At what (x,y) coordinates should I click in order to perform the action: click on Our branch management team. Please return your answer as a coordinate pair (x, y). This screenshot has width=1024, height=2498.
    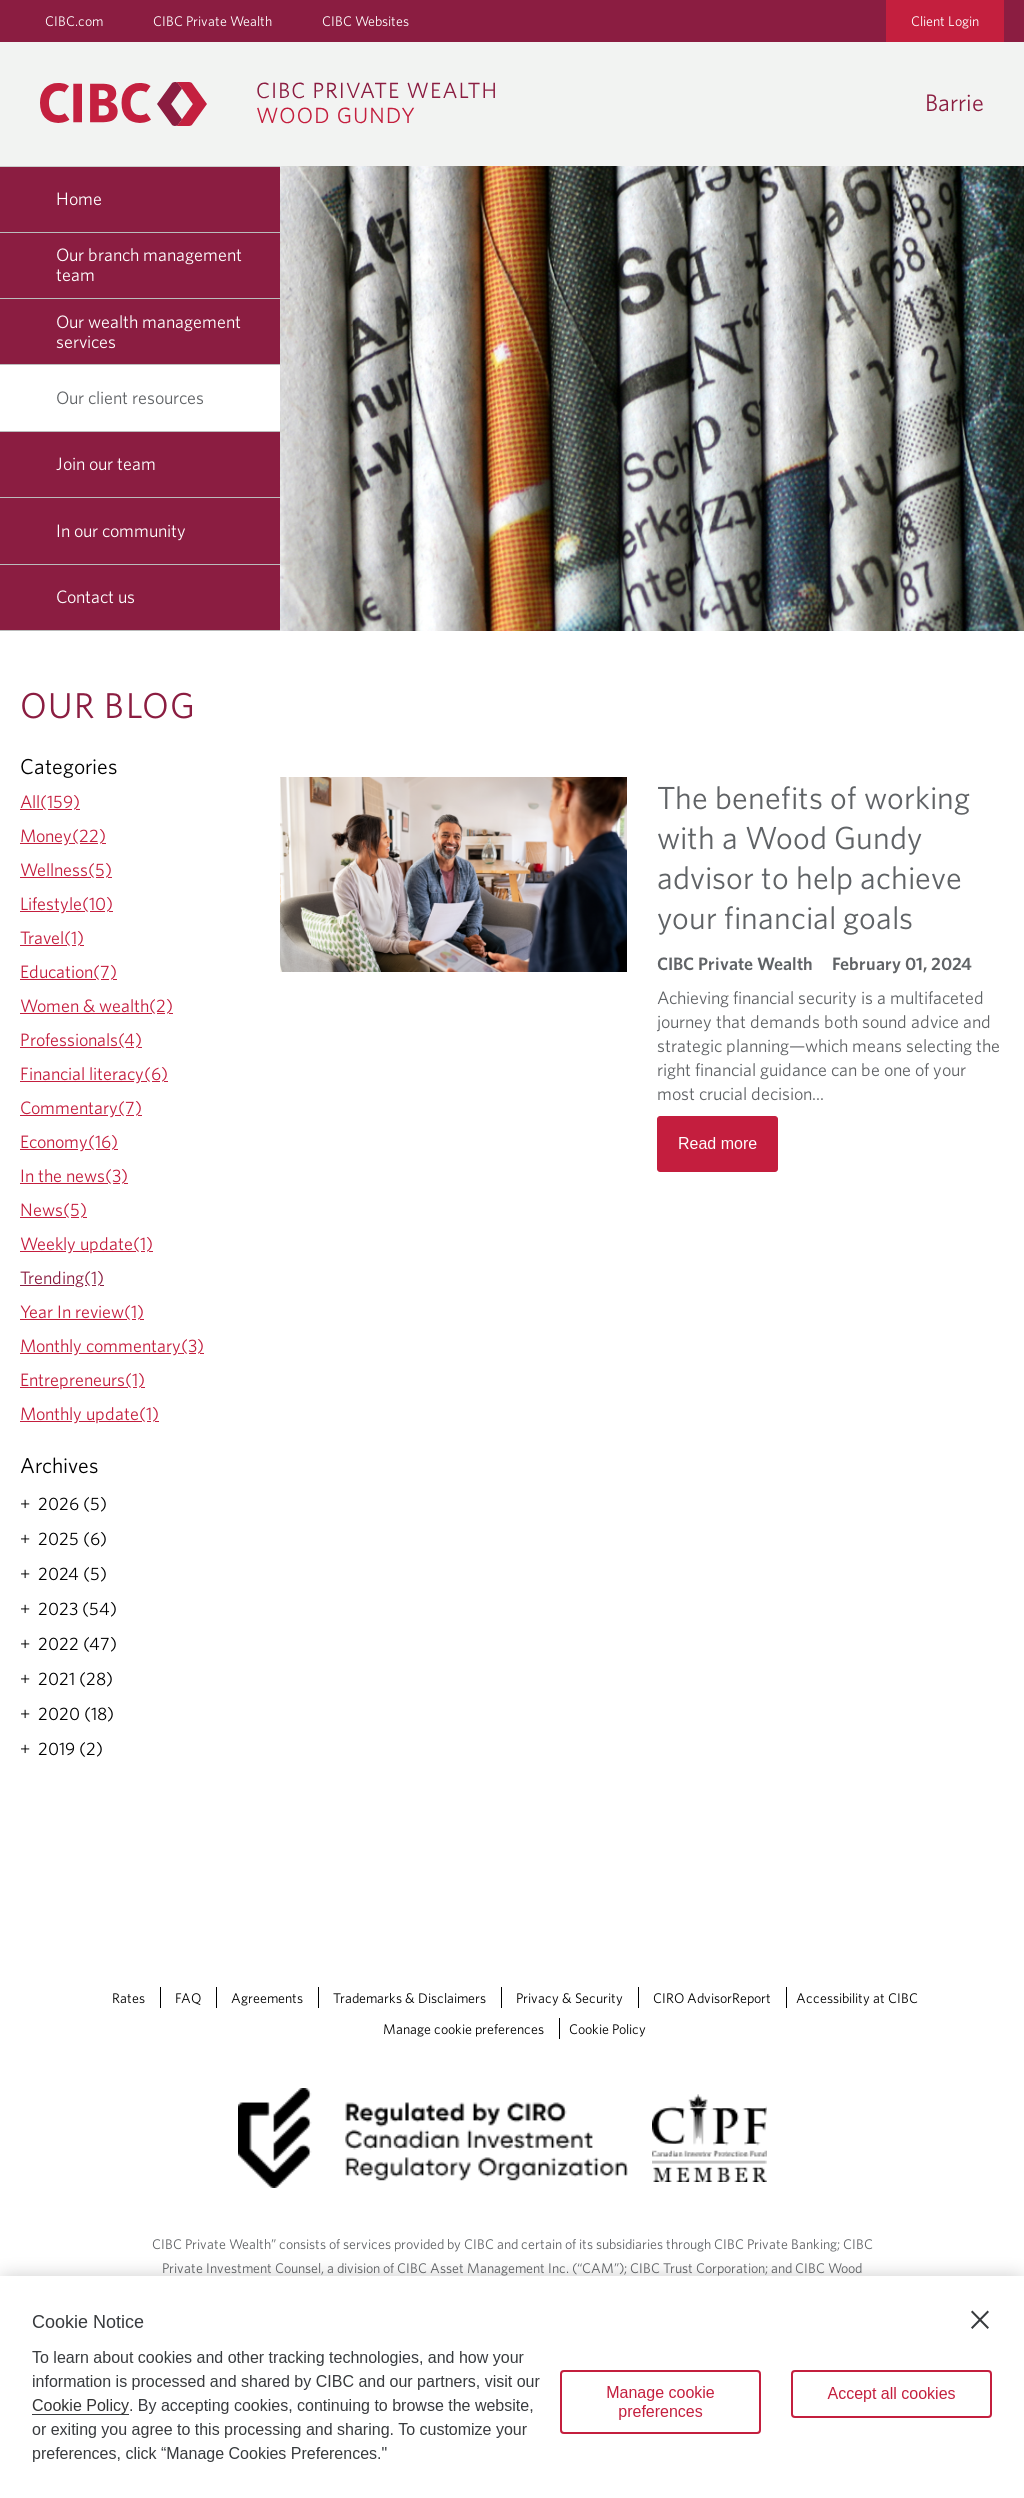
    Looking at the image, I should click on (149, 264).